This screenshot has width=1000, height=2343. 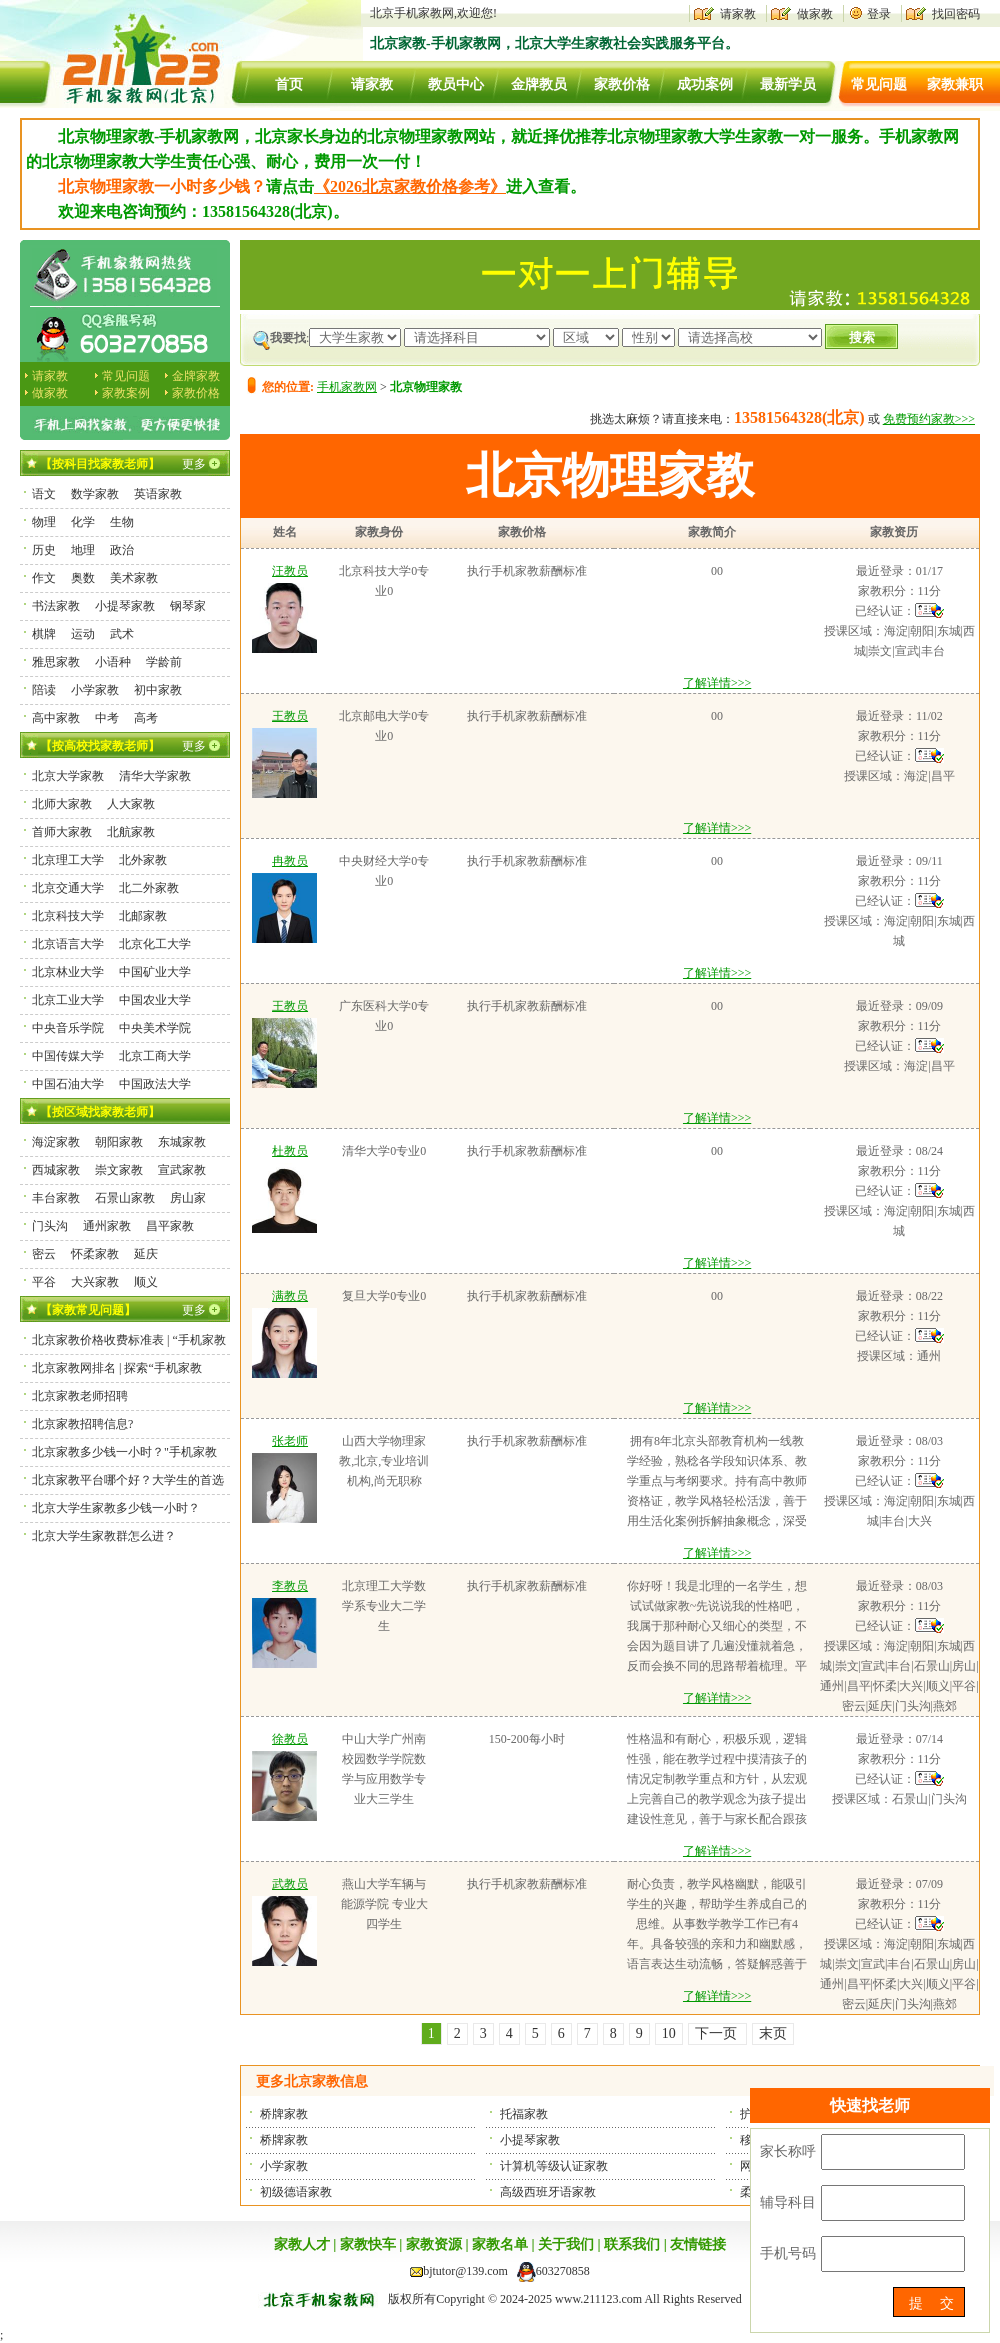 What do you see at coordinates (788, 84) in the screenshot?
I see `最新学员` at bounding box center [788, 84].